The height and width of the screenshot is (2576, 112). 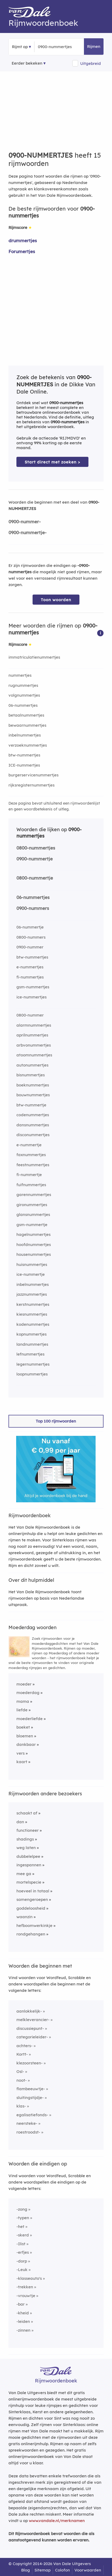 I want to click on kerstnummertjes [Rijmwoord: kerstnummertjes], so click(x=32, y=1304).